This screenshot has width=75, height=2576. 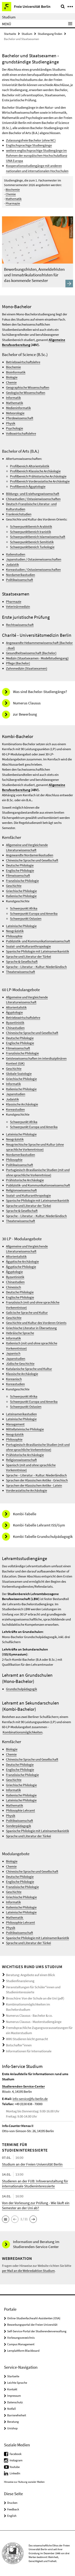 I want to click on Griechische Literatur in Übersetzung, so click(x=31, y=1328).